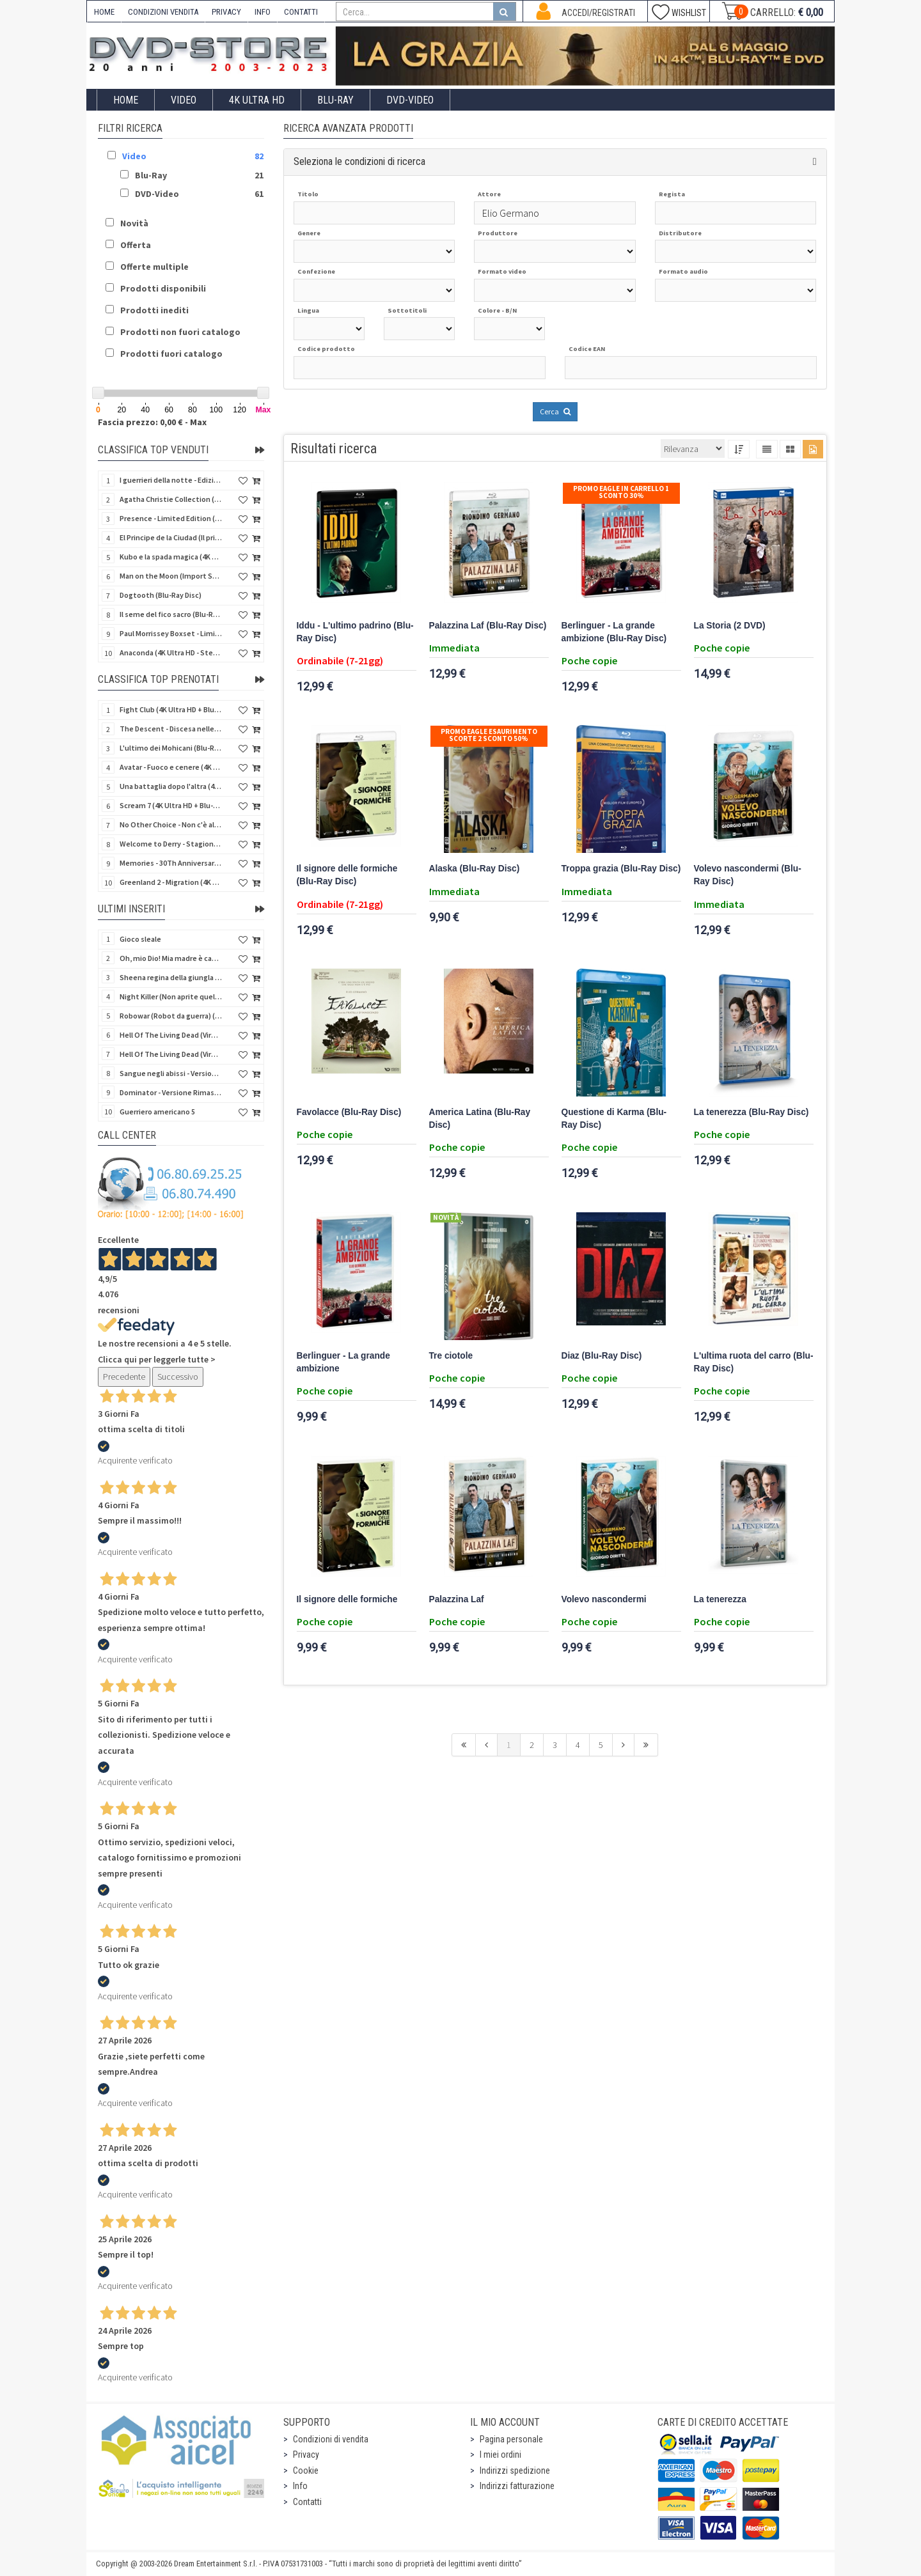 The height and width of the screenshot is (2576, 921). What do you see at coordinates (171, 518) in the screenshot?
I see `Presence - Limited Edition (Blu-Ray Disc + Booklet)` at bounding box center [171, 518].